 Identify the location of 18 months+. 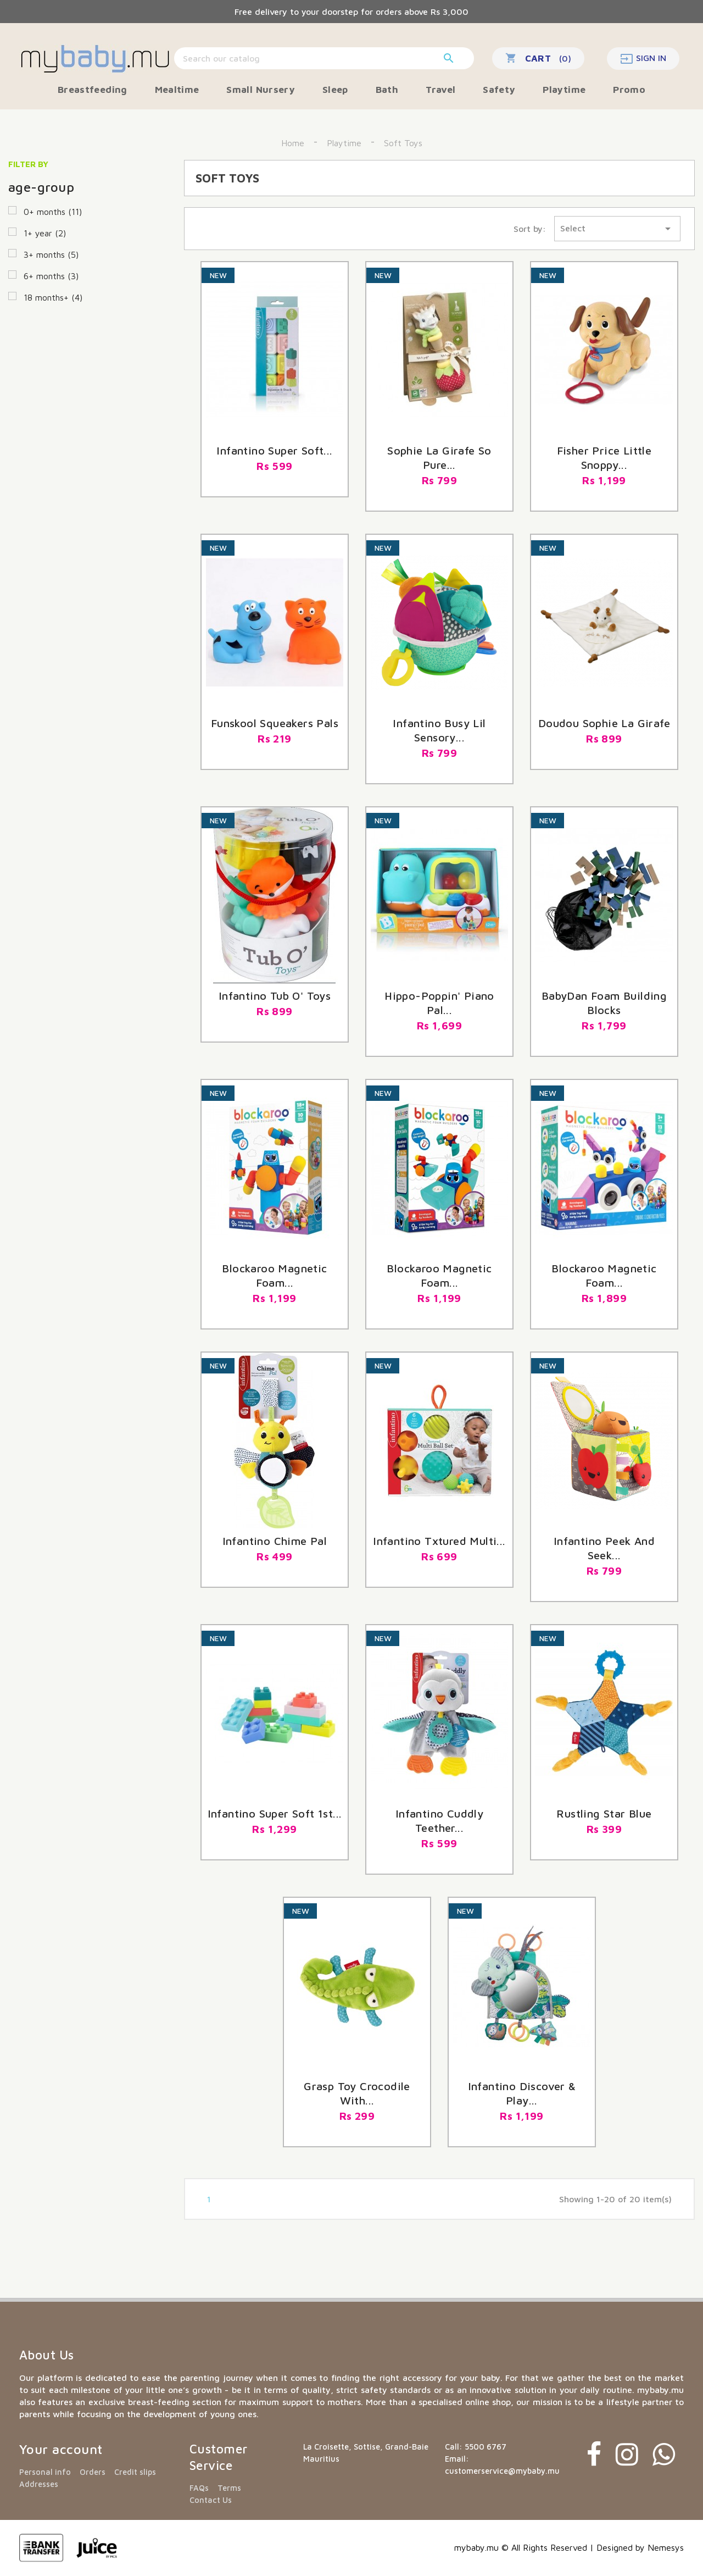
(53, 297).